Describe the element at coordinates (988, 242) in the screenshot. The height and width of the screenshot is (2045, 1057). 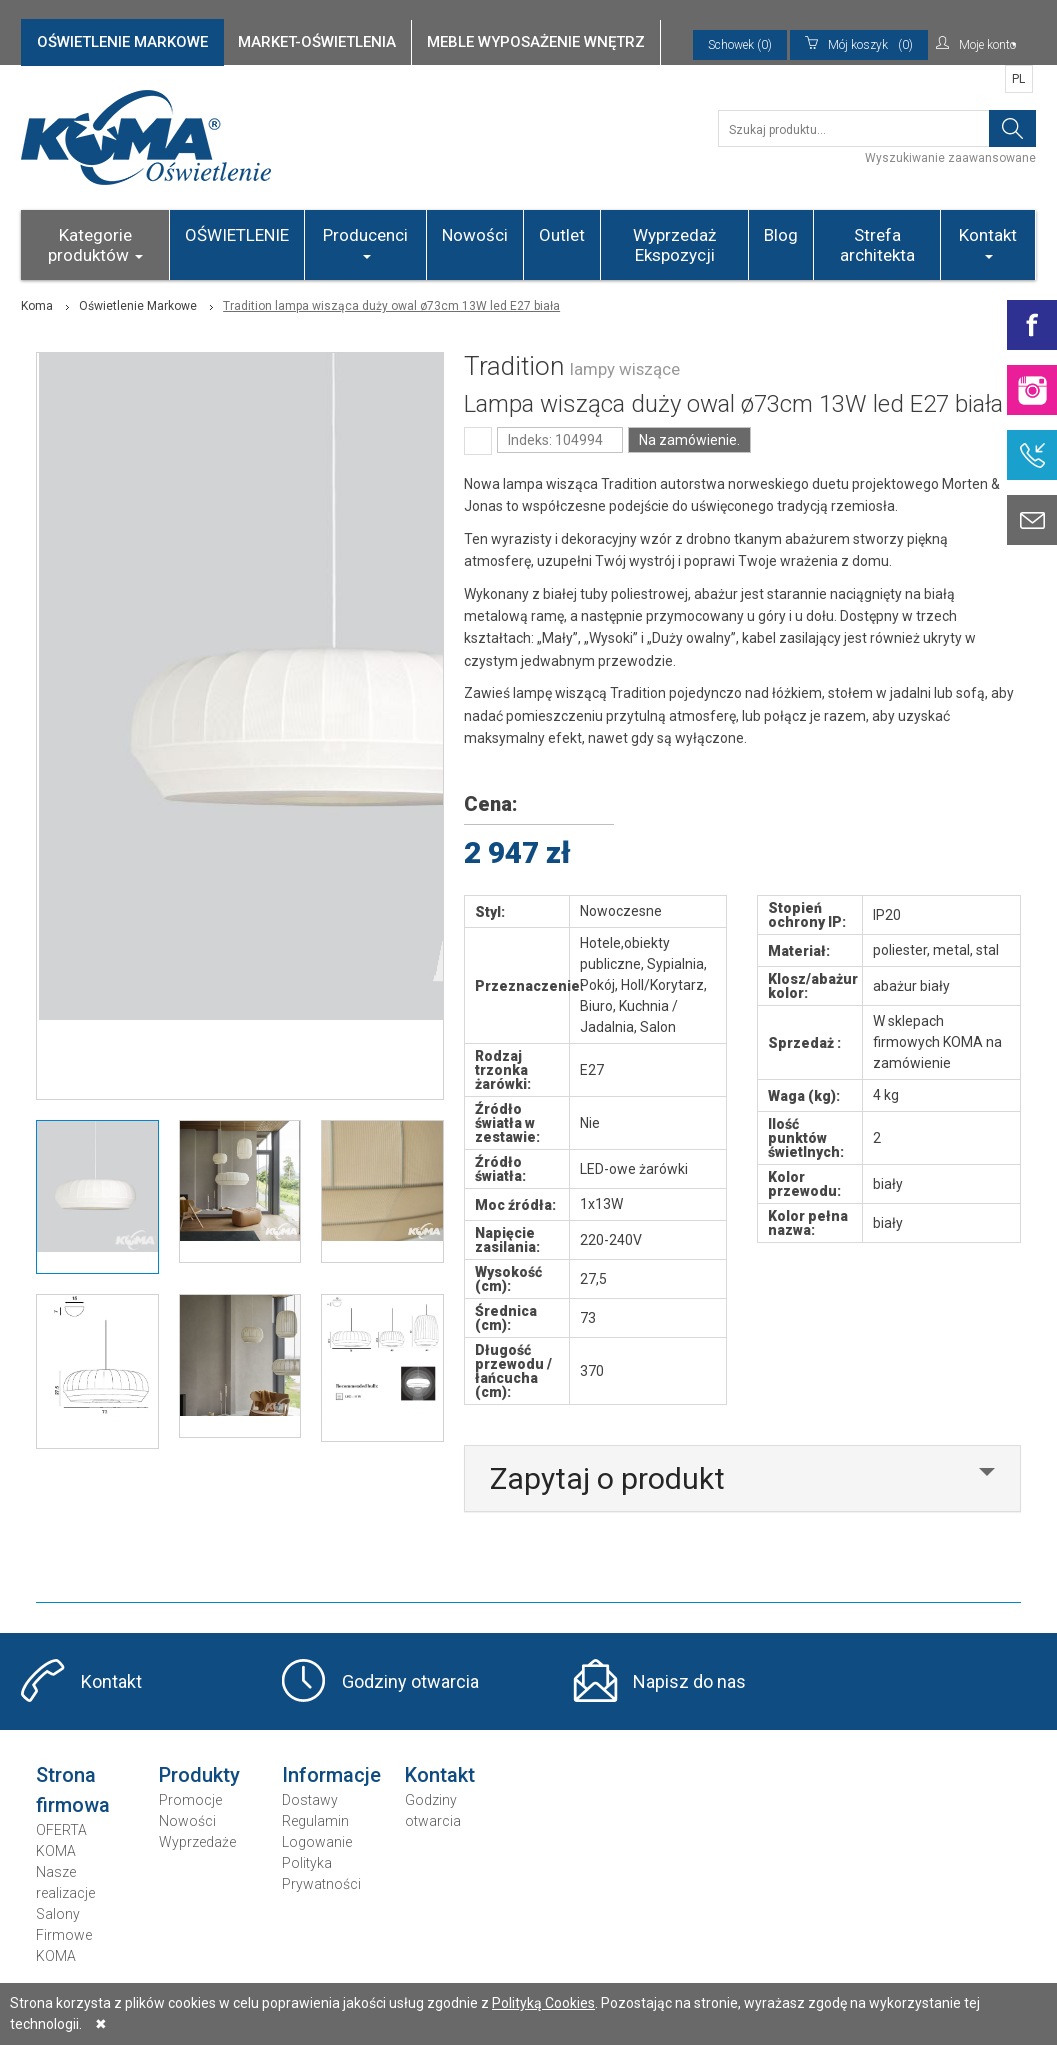
I see `Kontakt` at that location.